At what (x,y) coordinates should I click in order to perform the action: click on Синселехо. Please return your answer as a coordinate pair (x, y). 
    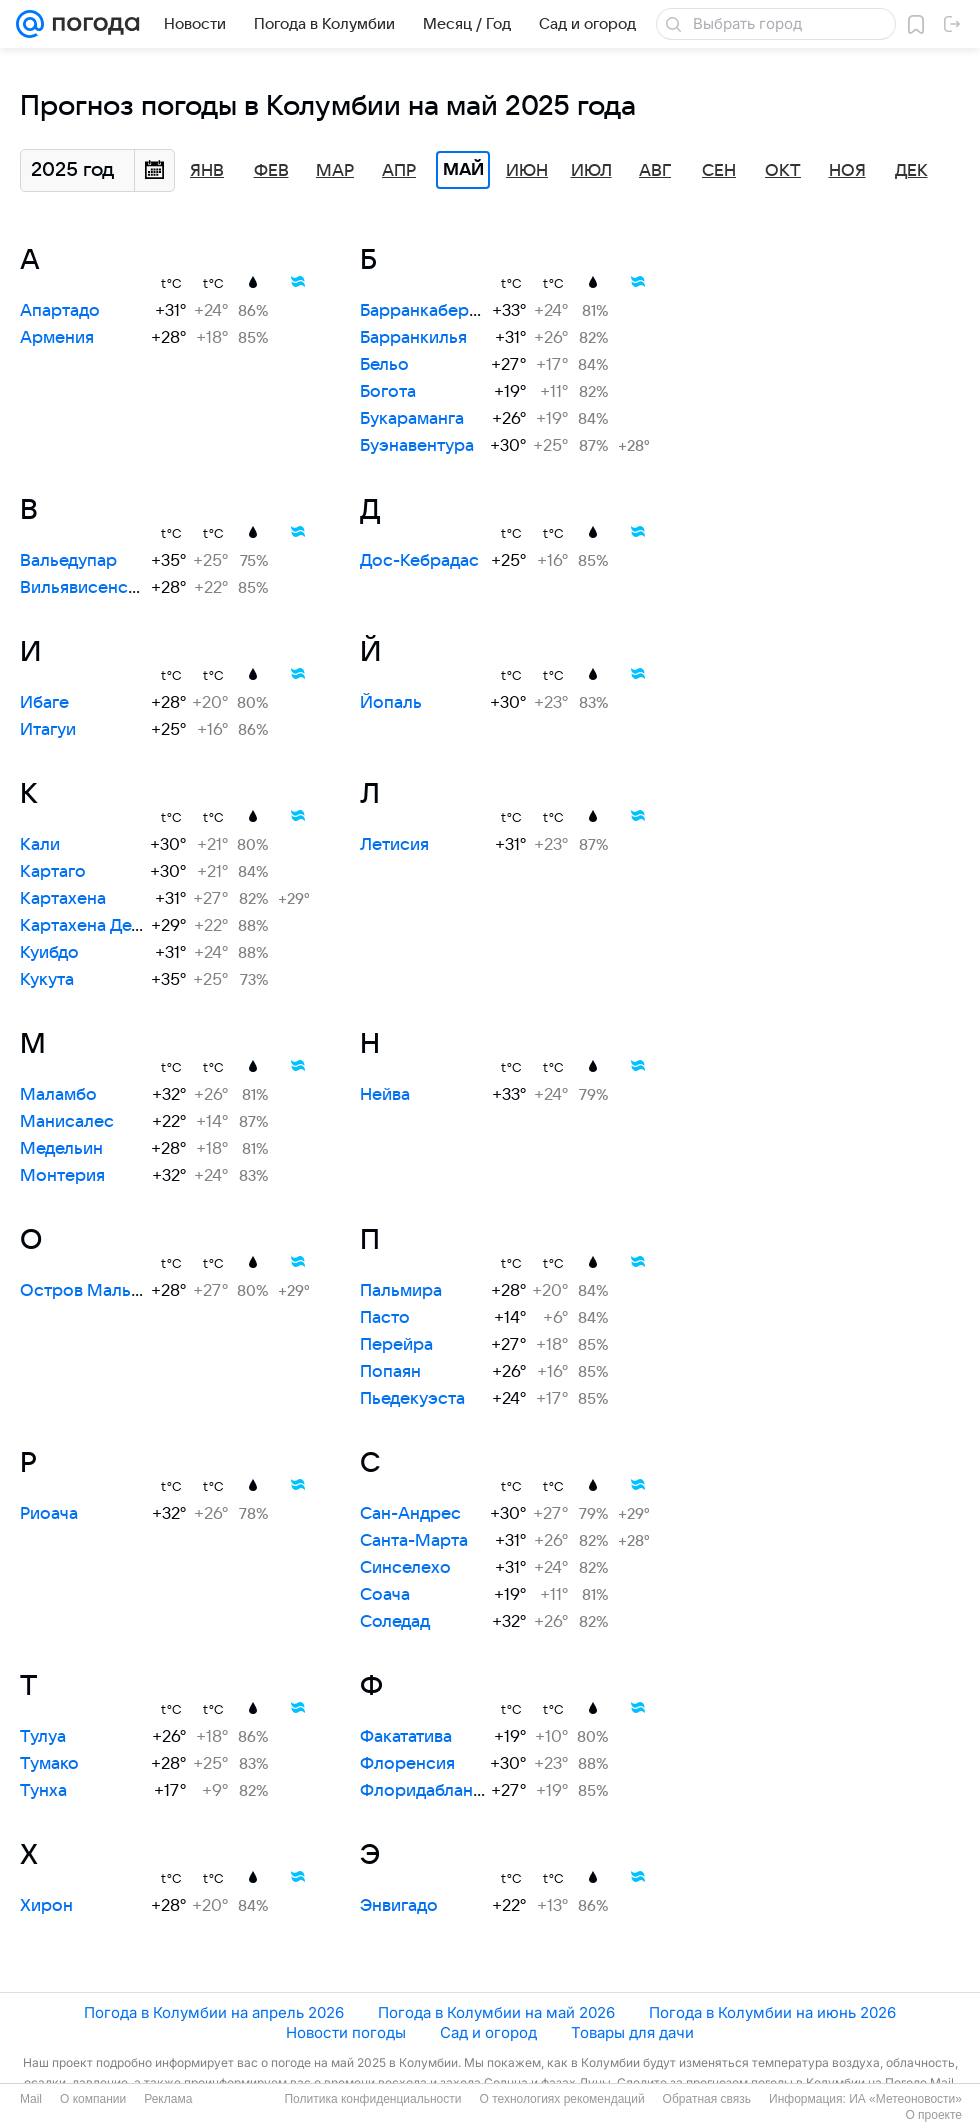
    Looking at the image, I should click on (405, 1568).